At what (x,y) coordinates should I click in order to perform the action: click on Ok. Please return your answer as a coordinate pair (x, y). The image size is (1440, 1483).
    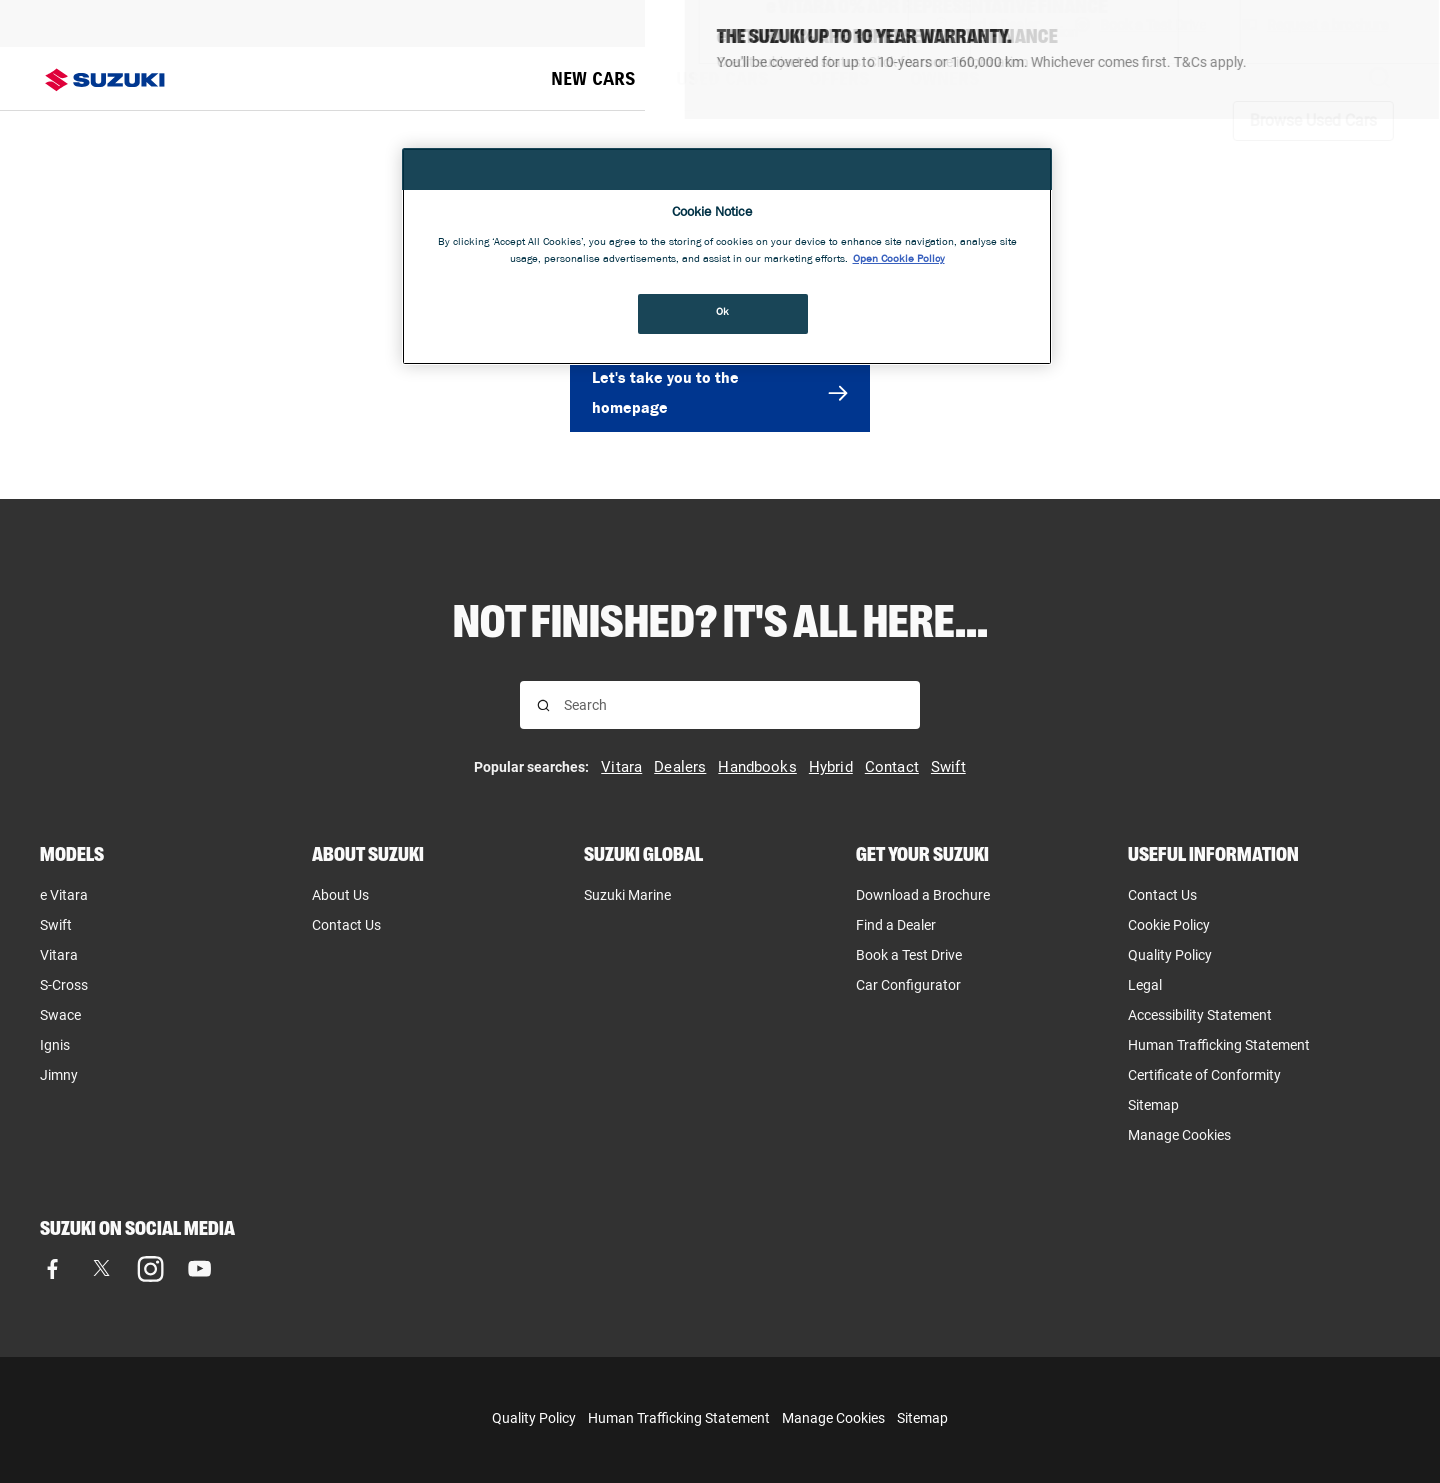
    Looking at the image, I should click on (723, 313).